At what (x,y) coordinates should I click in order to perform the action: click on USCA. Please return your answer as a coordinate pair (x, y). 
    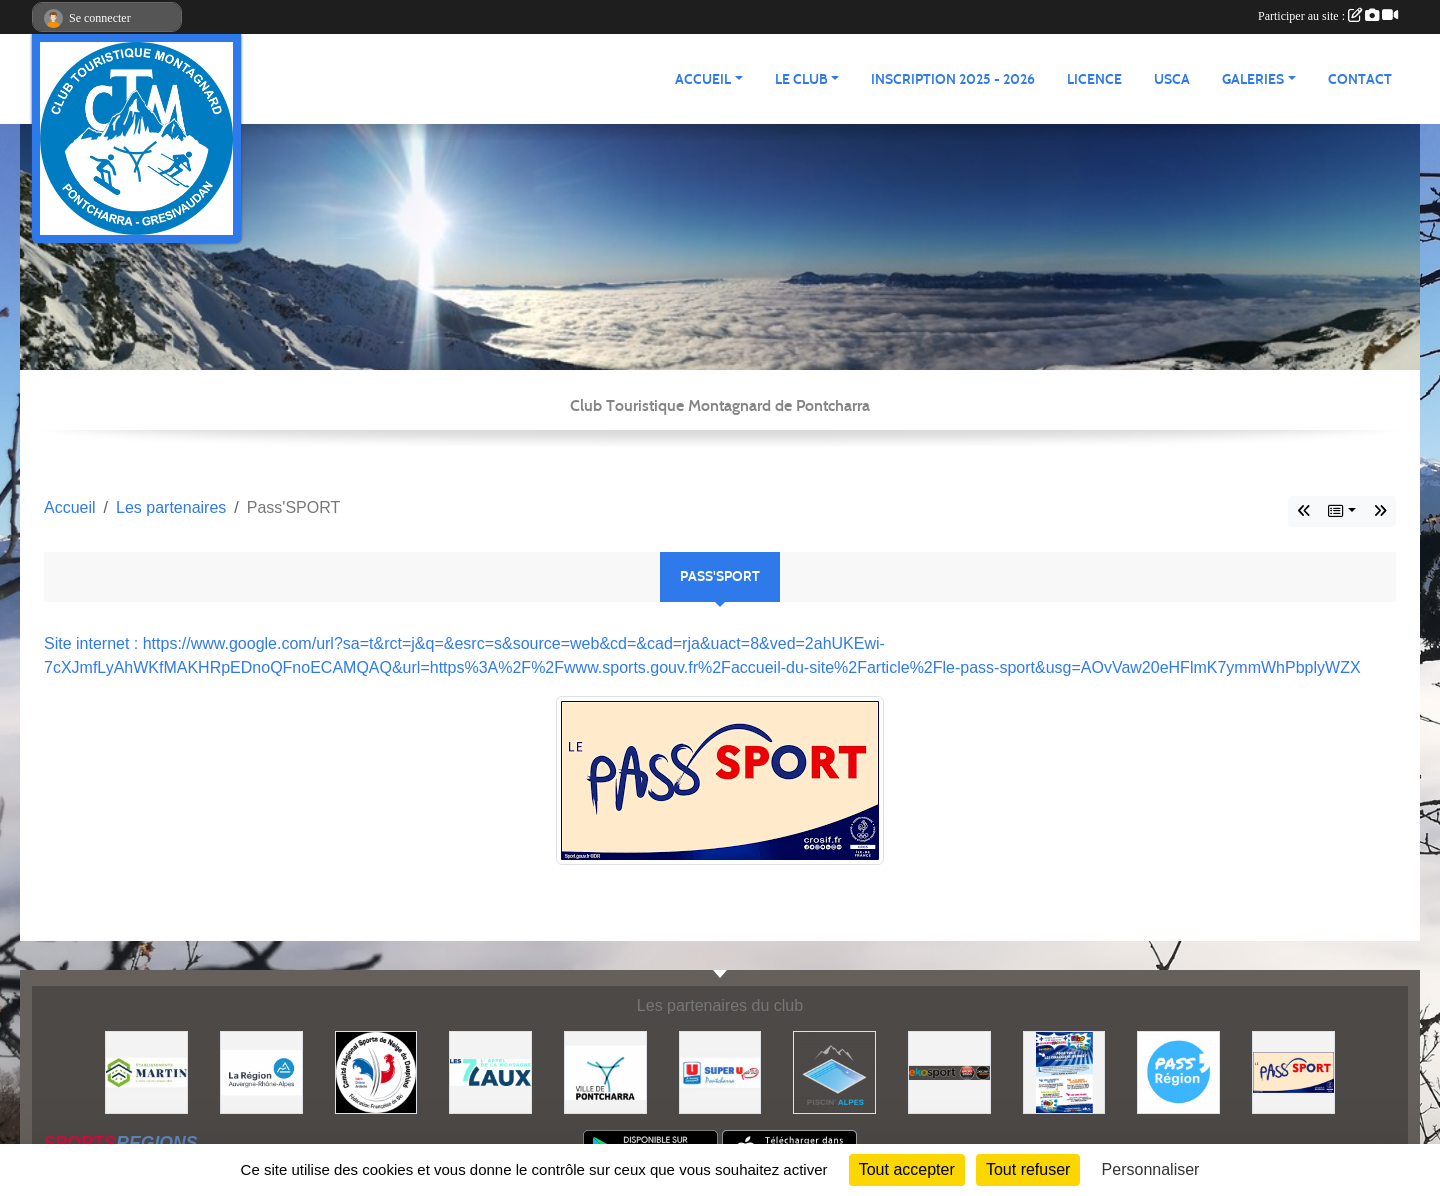
    Looking at the image, I should click on (1172, 79).